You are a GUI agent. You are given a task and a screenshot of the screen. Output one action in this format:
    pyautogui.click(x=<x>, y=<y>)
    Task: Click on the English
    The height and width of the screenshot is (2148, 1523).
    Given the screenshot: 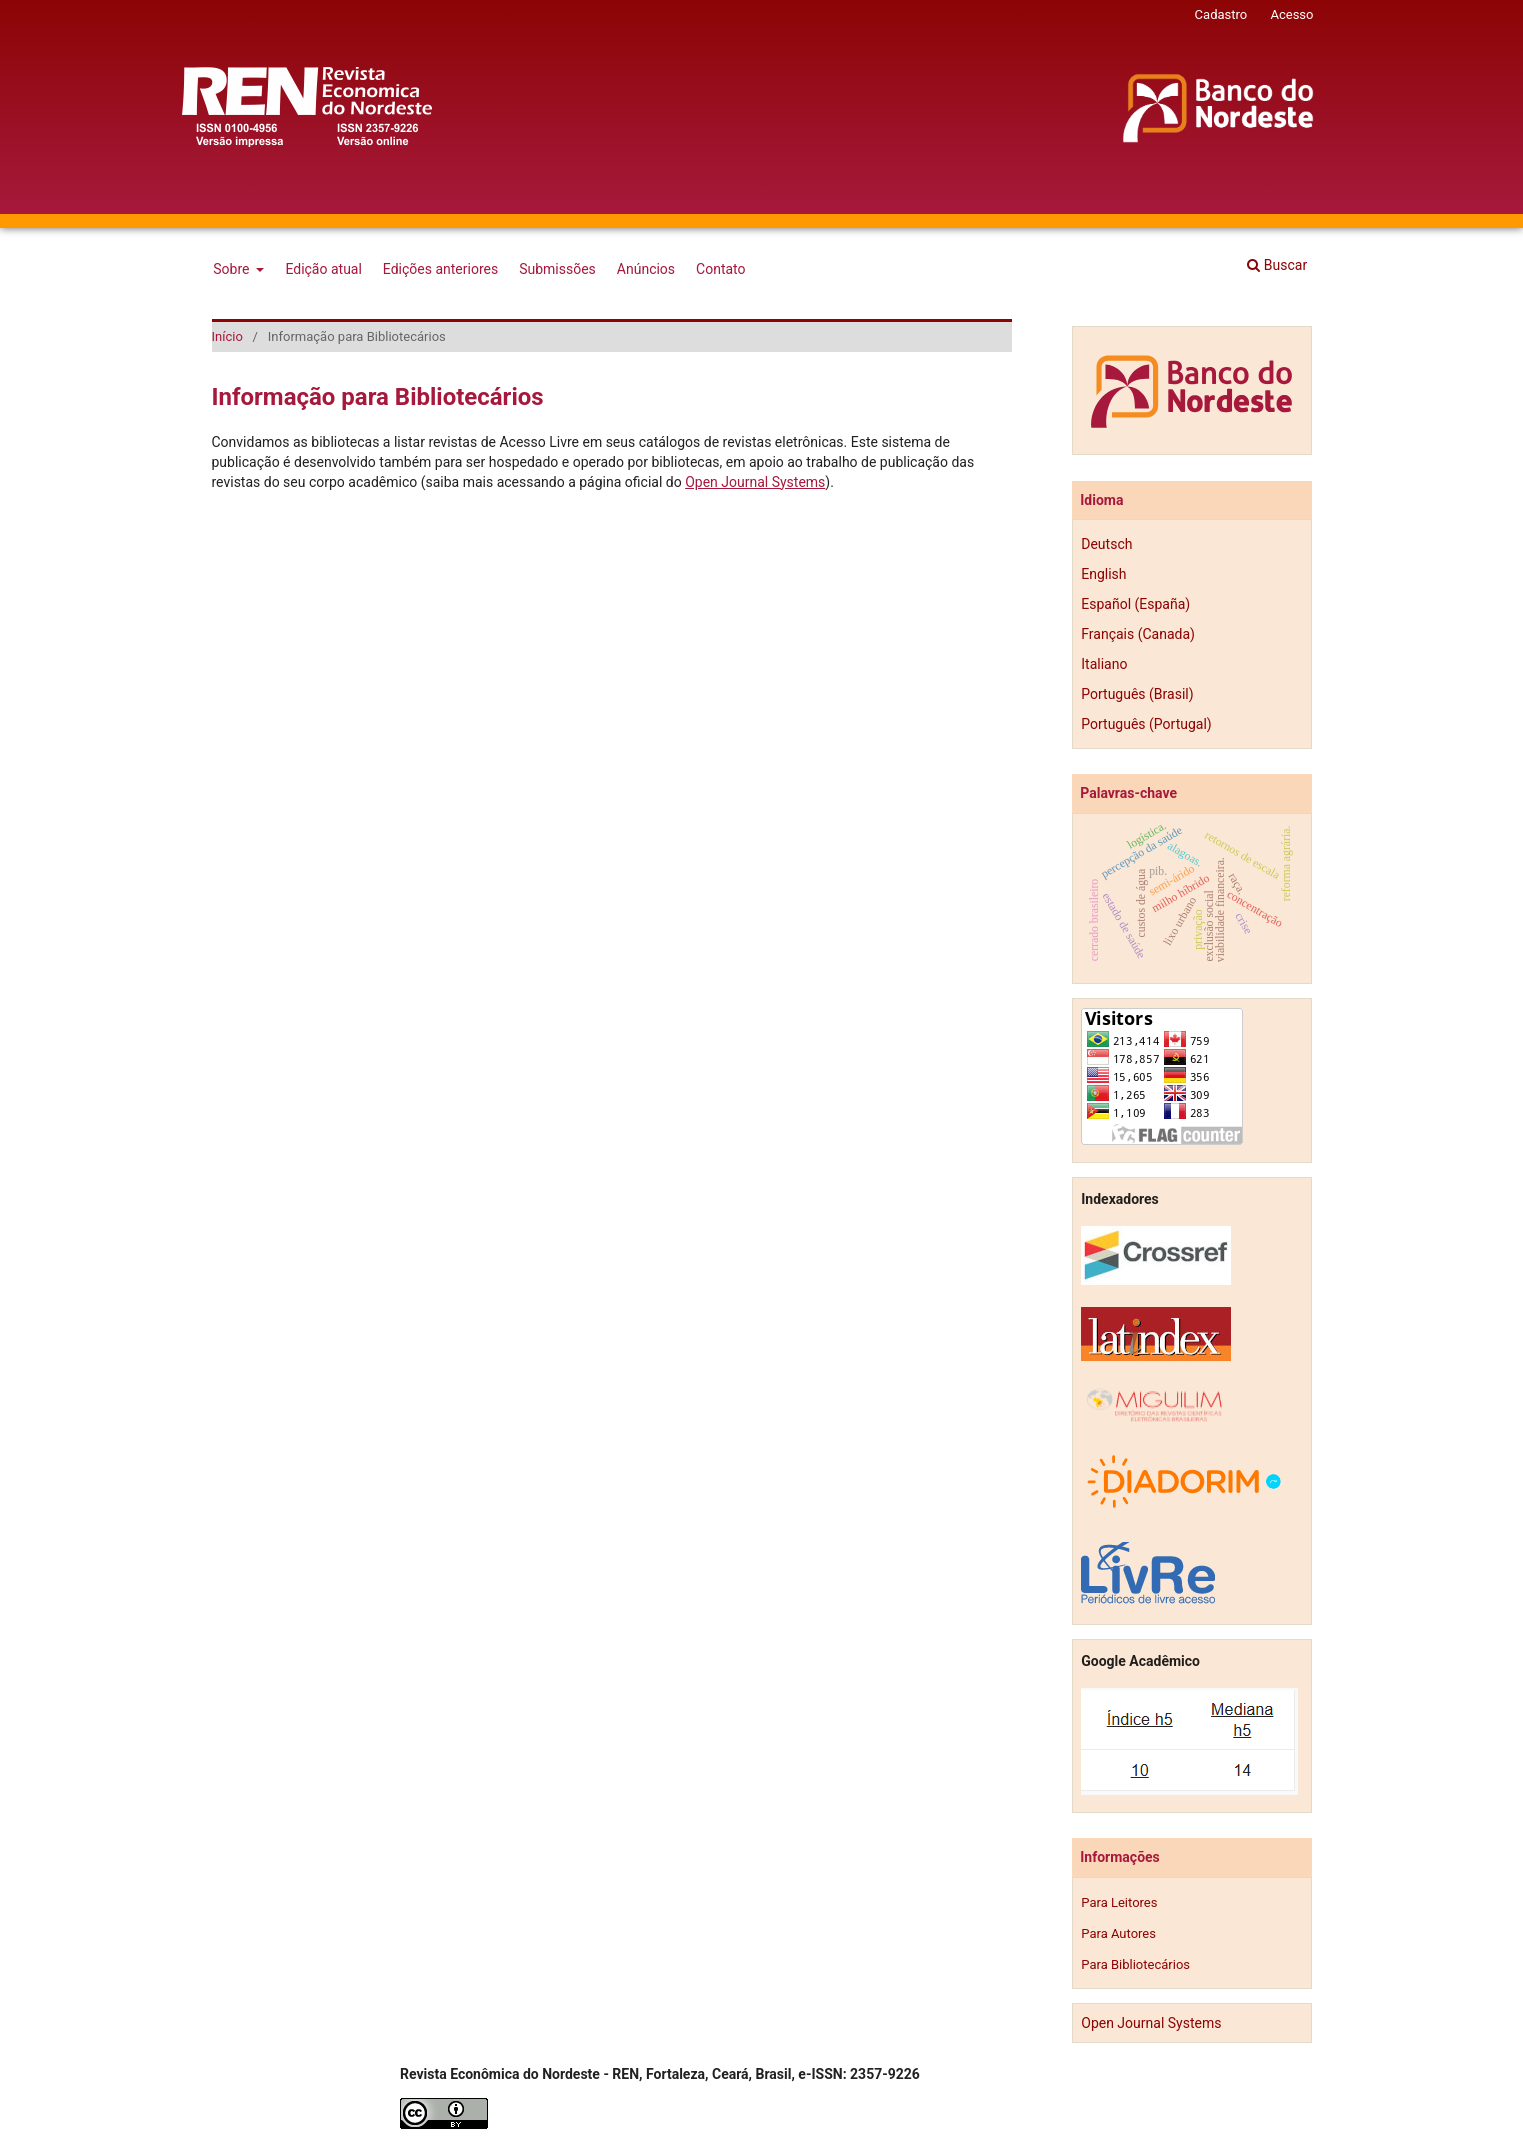 What is the action you would take?
    pyautogui.click(x=1103, y=574)
    